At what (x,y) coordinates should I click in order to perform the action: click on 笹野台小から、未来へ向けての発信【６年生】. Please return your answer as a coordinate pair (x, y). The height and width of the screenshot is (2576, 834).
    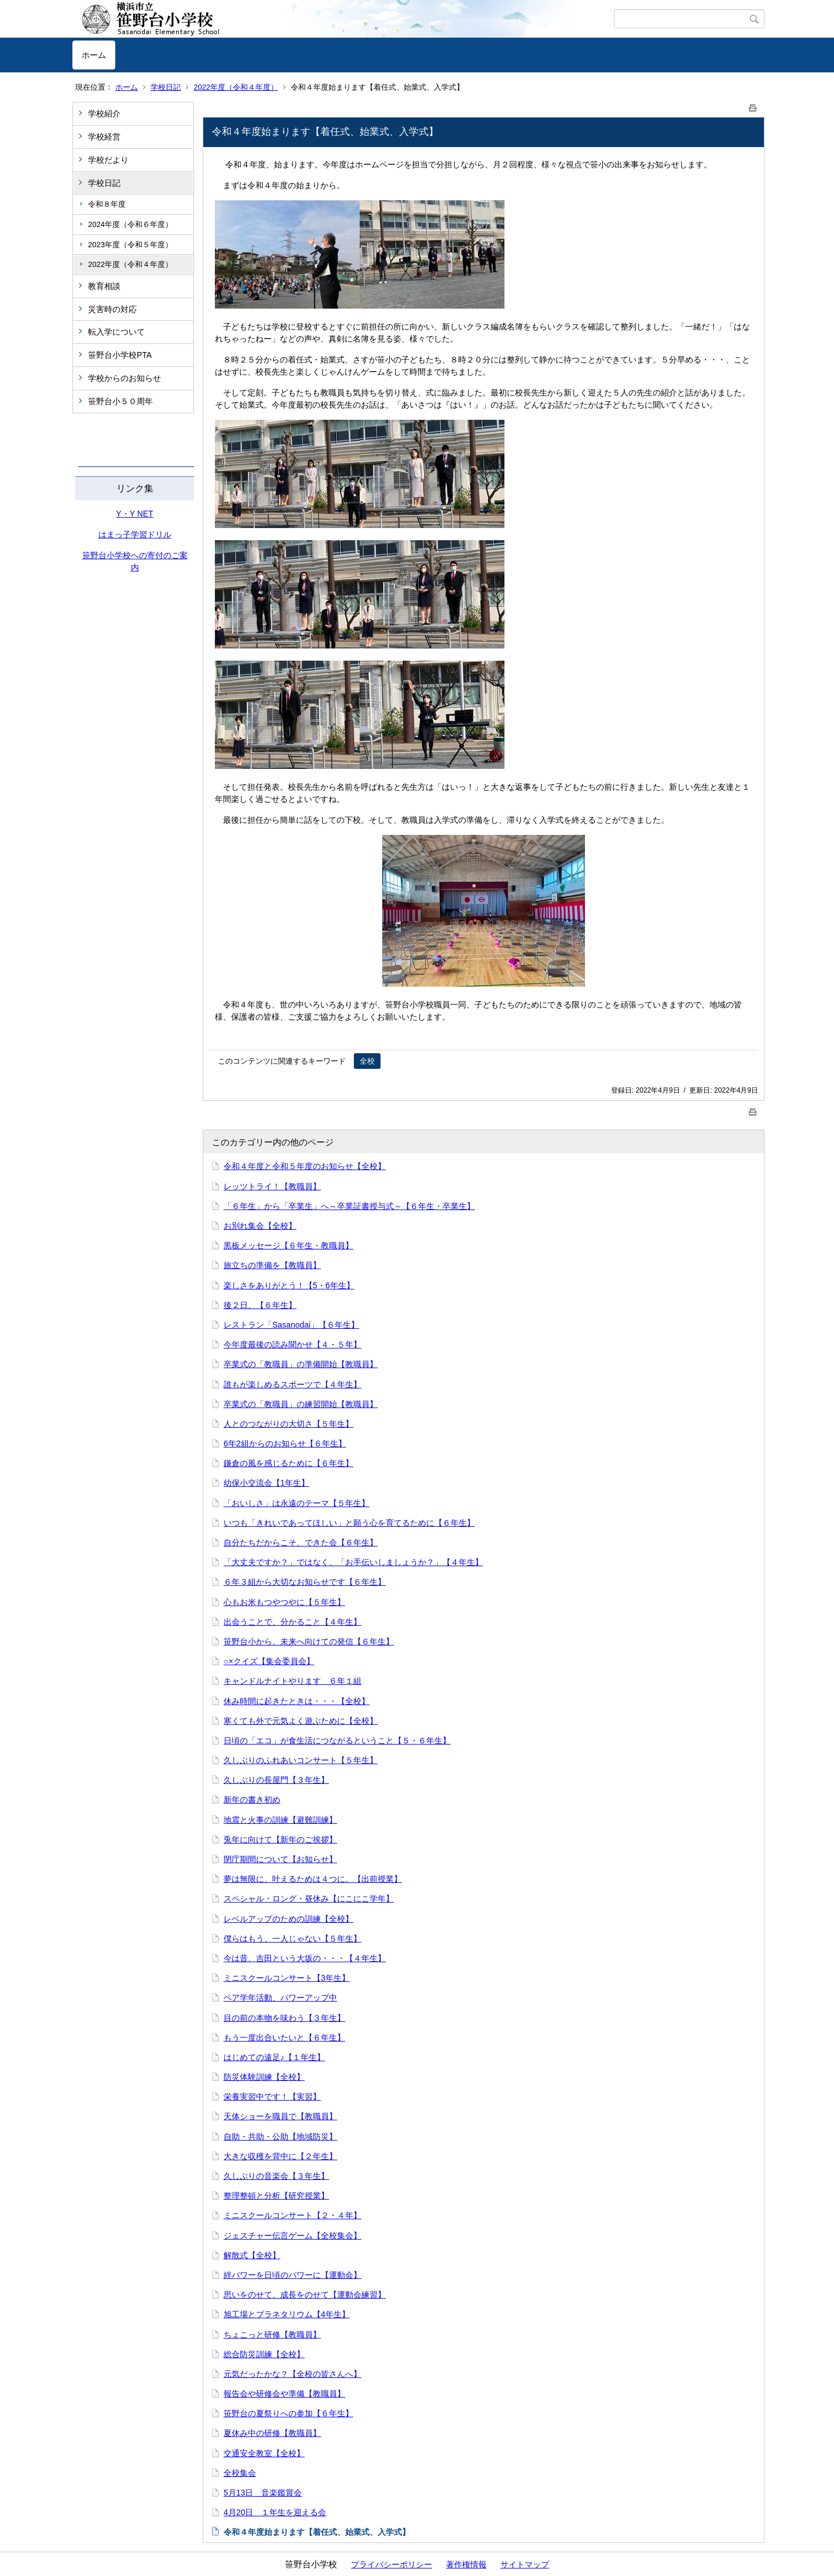
    Looking at the image, I should click on (309, 1641).